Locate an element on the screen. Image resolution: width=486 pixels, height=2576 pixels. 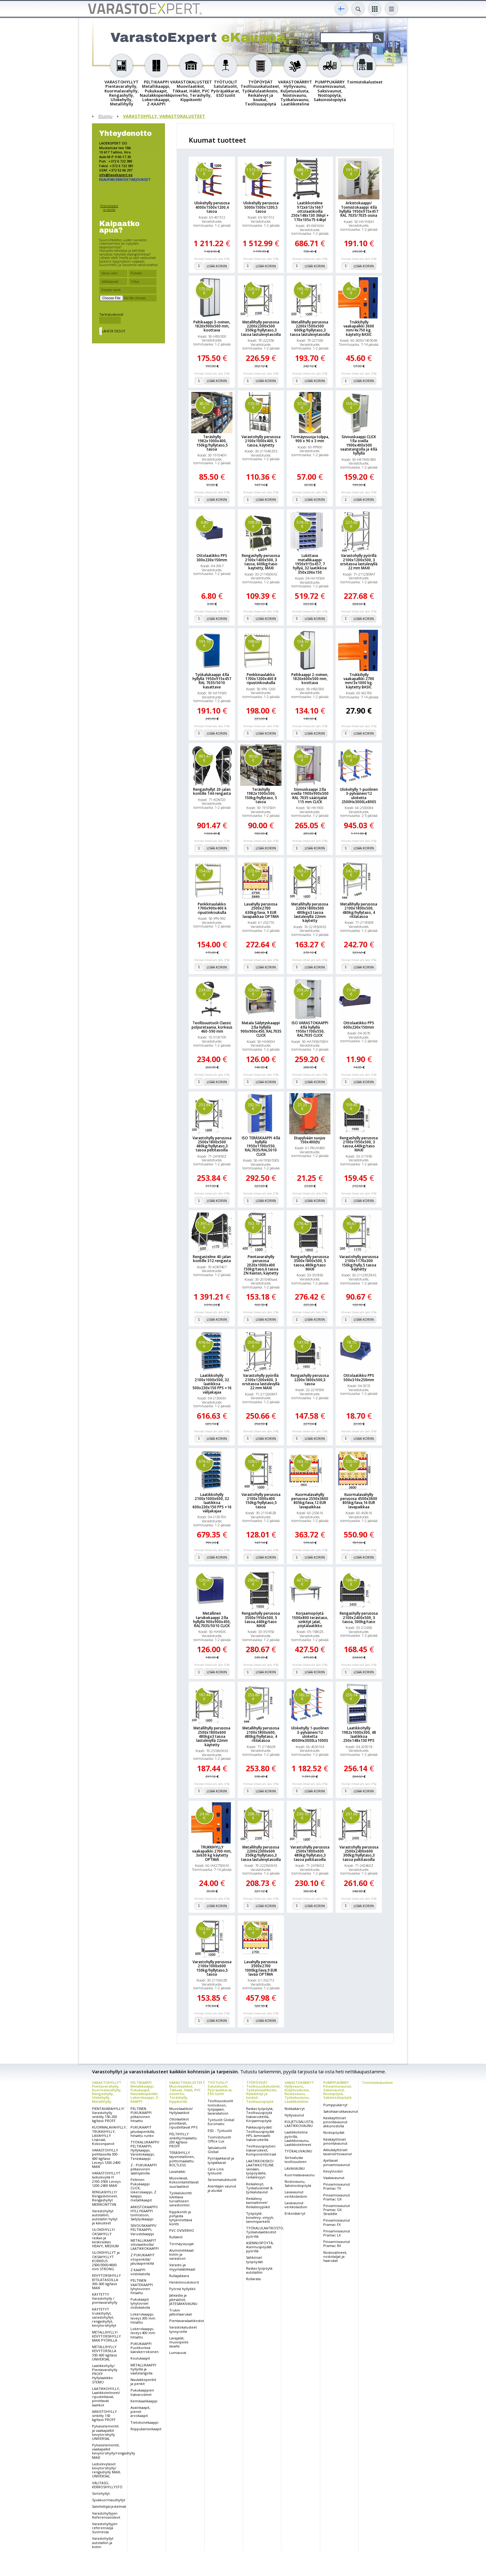
Teollisuustuoli Classic polyuretaania, korkeus 460-590 mm is located at coordinates (212, 1027).